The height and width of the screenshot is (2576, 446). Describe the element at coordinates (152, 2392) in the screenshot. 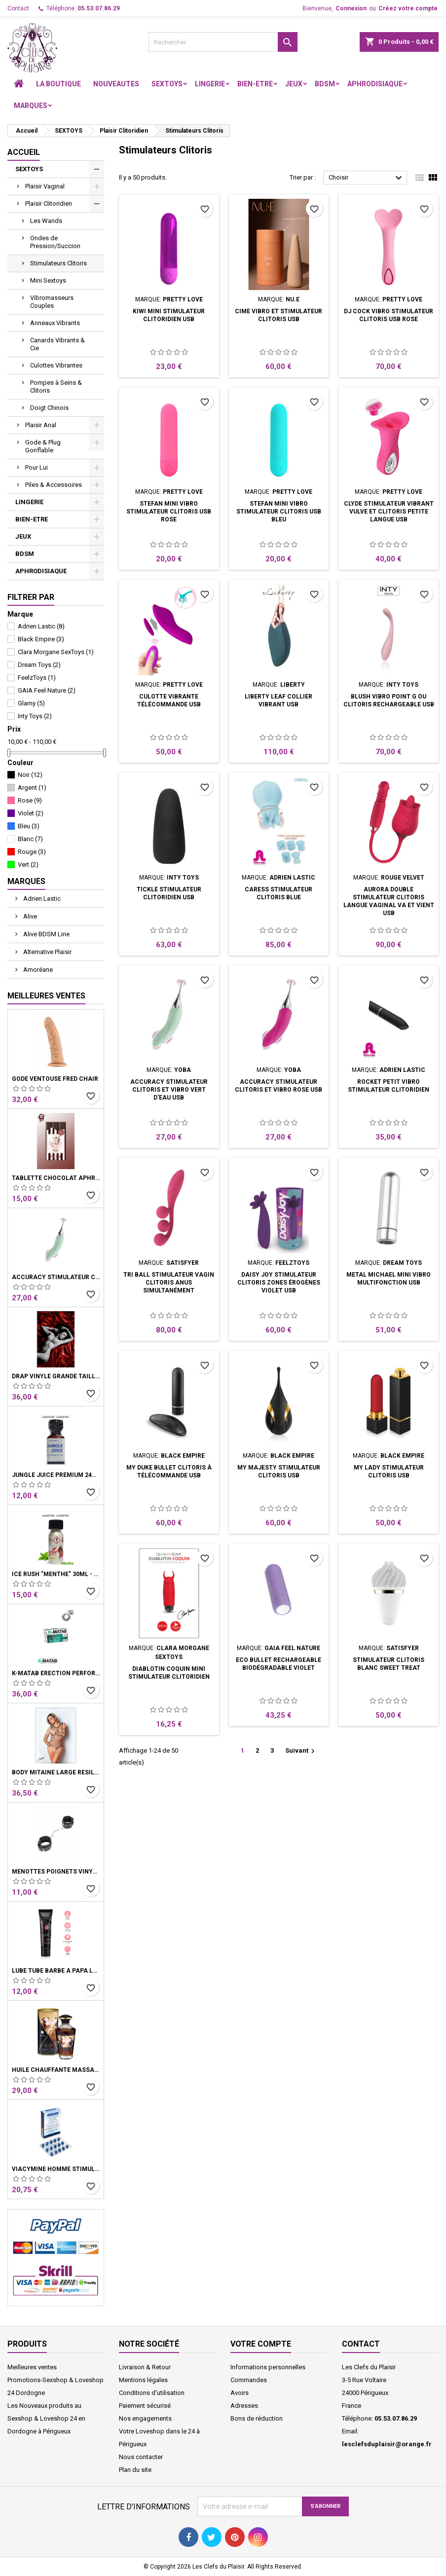

I see `Conditions d'utilisation` at that location.